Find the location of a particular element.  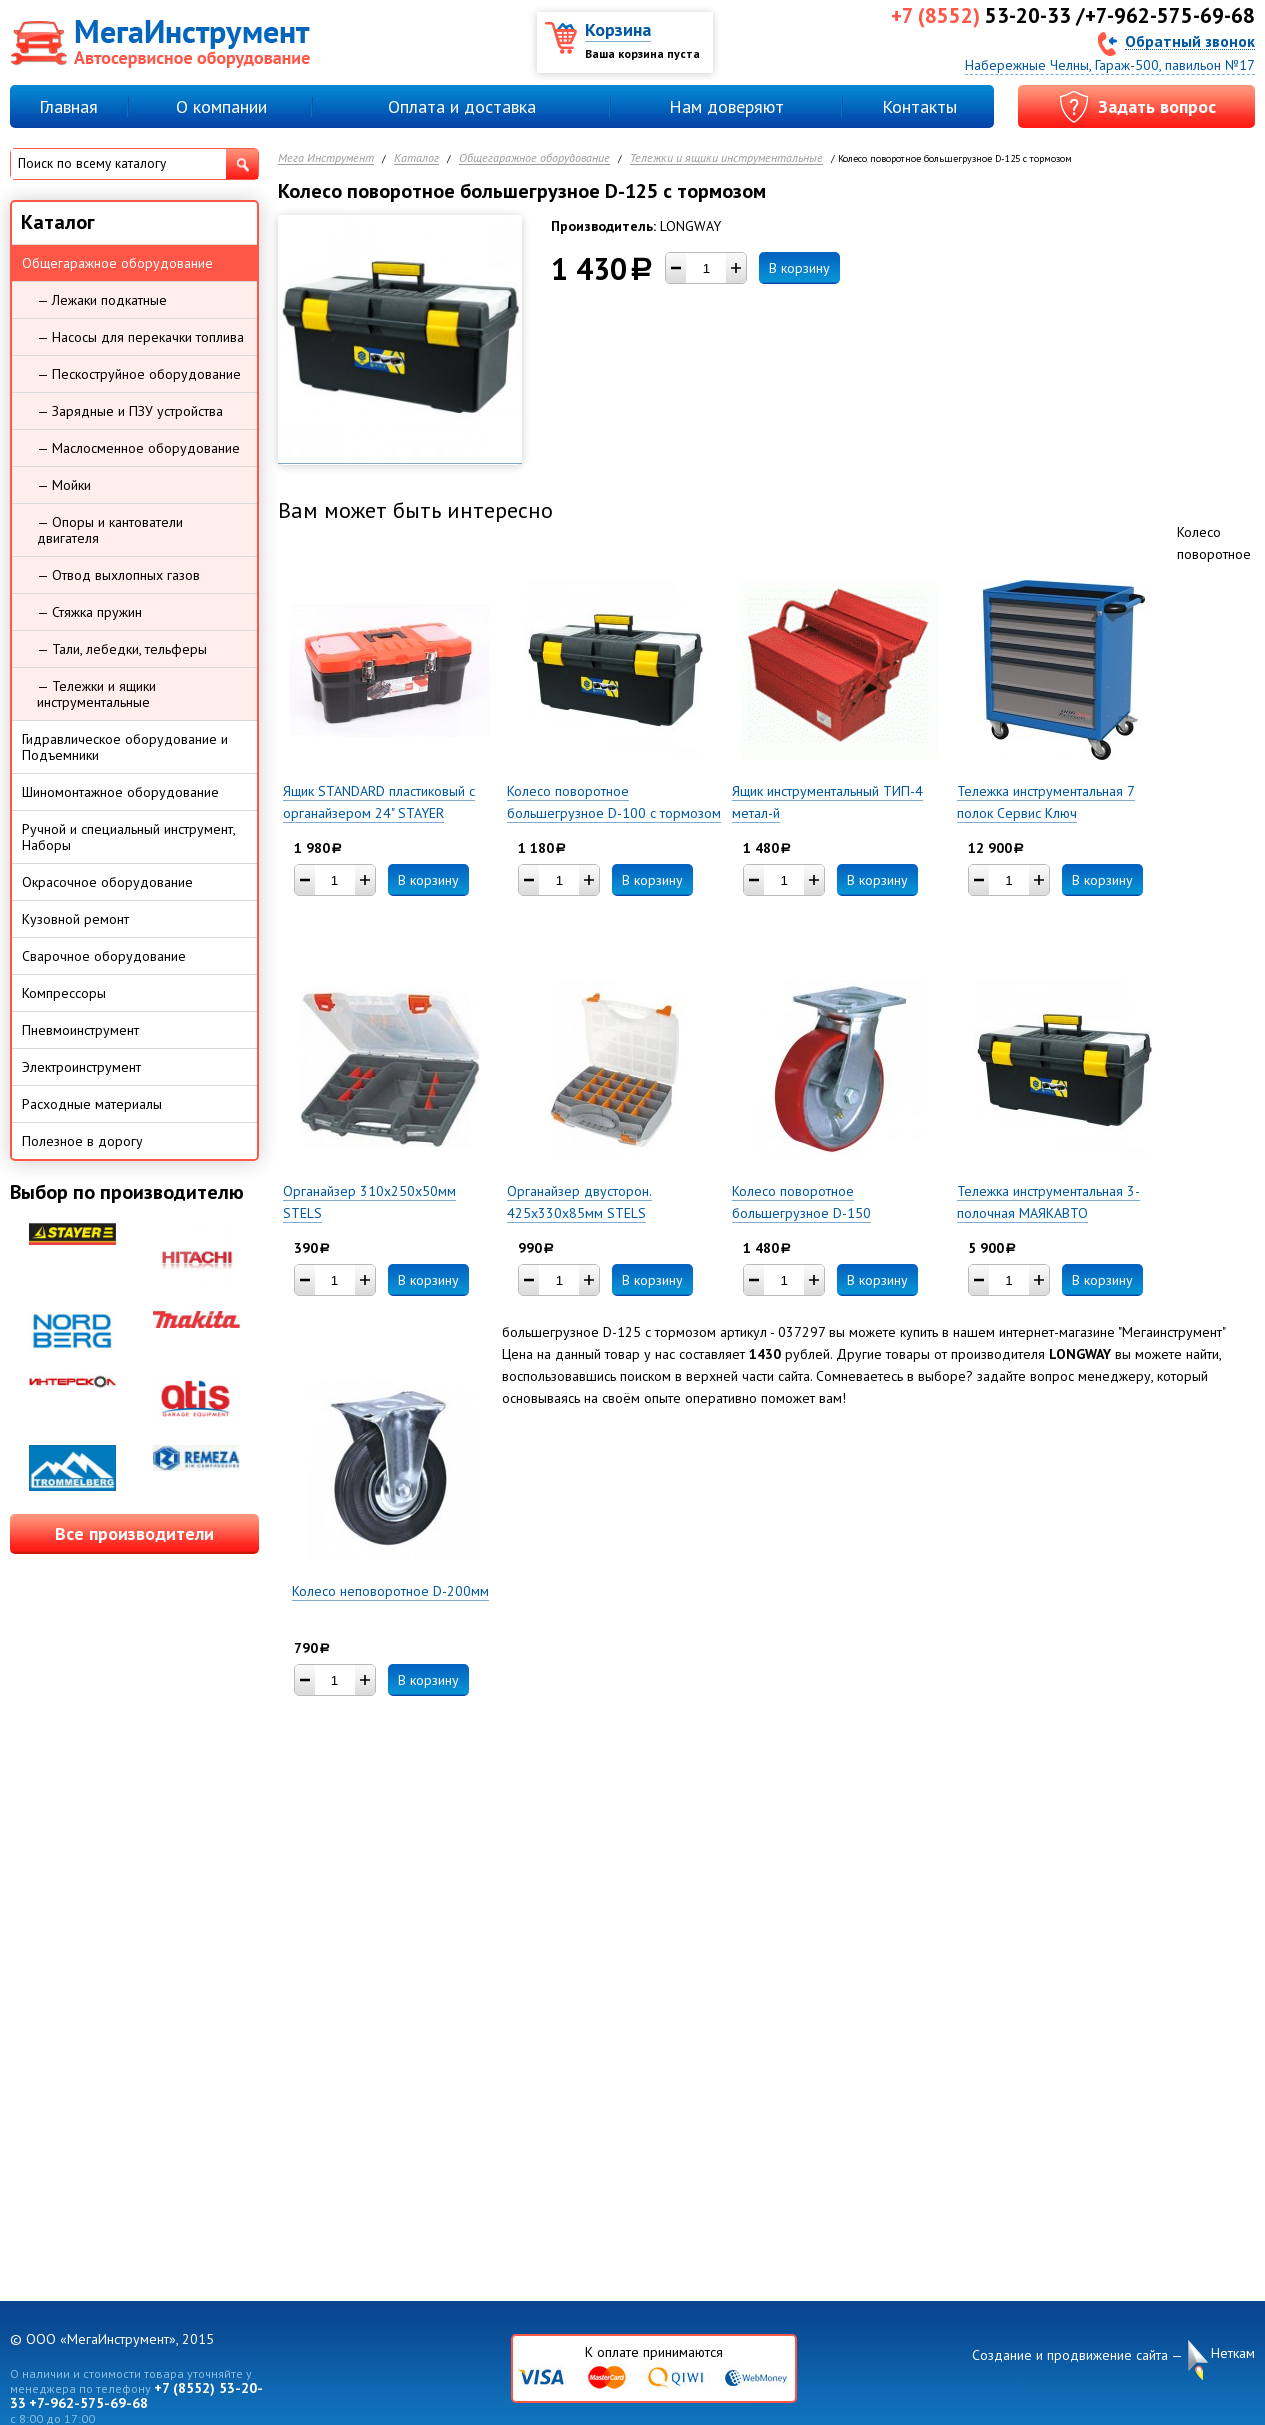

Кузовной ремонт is located at coordinates (75, 919).